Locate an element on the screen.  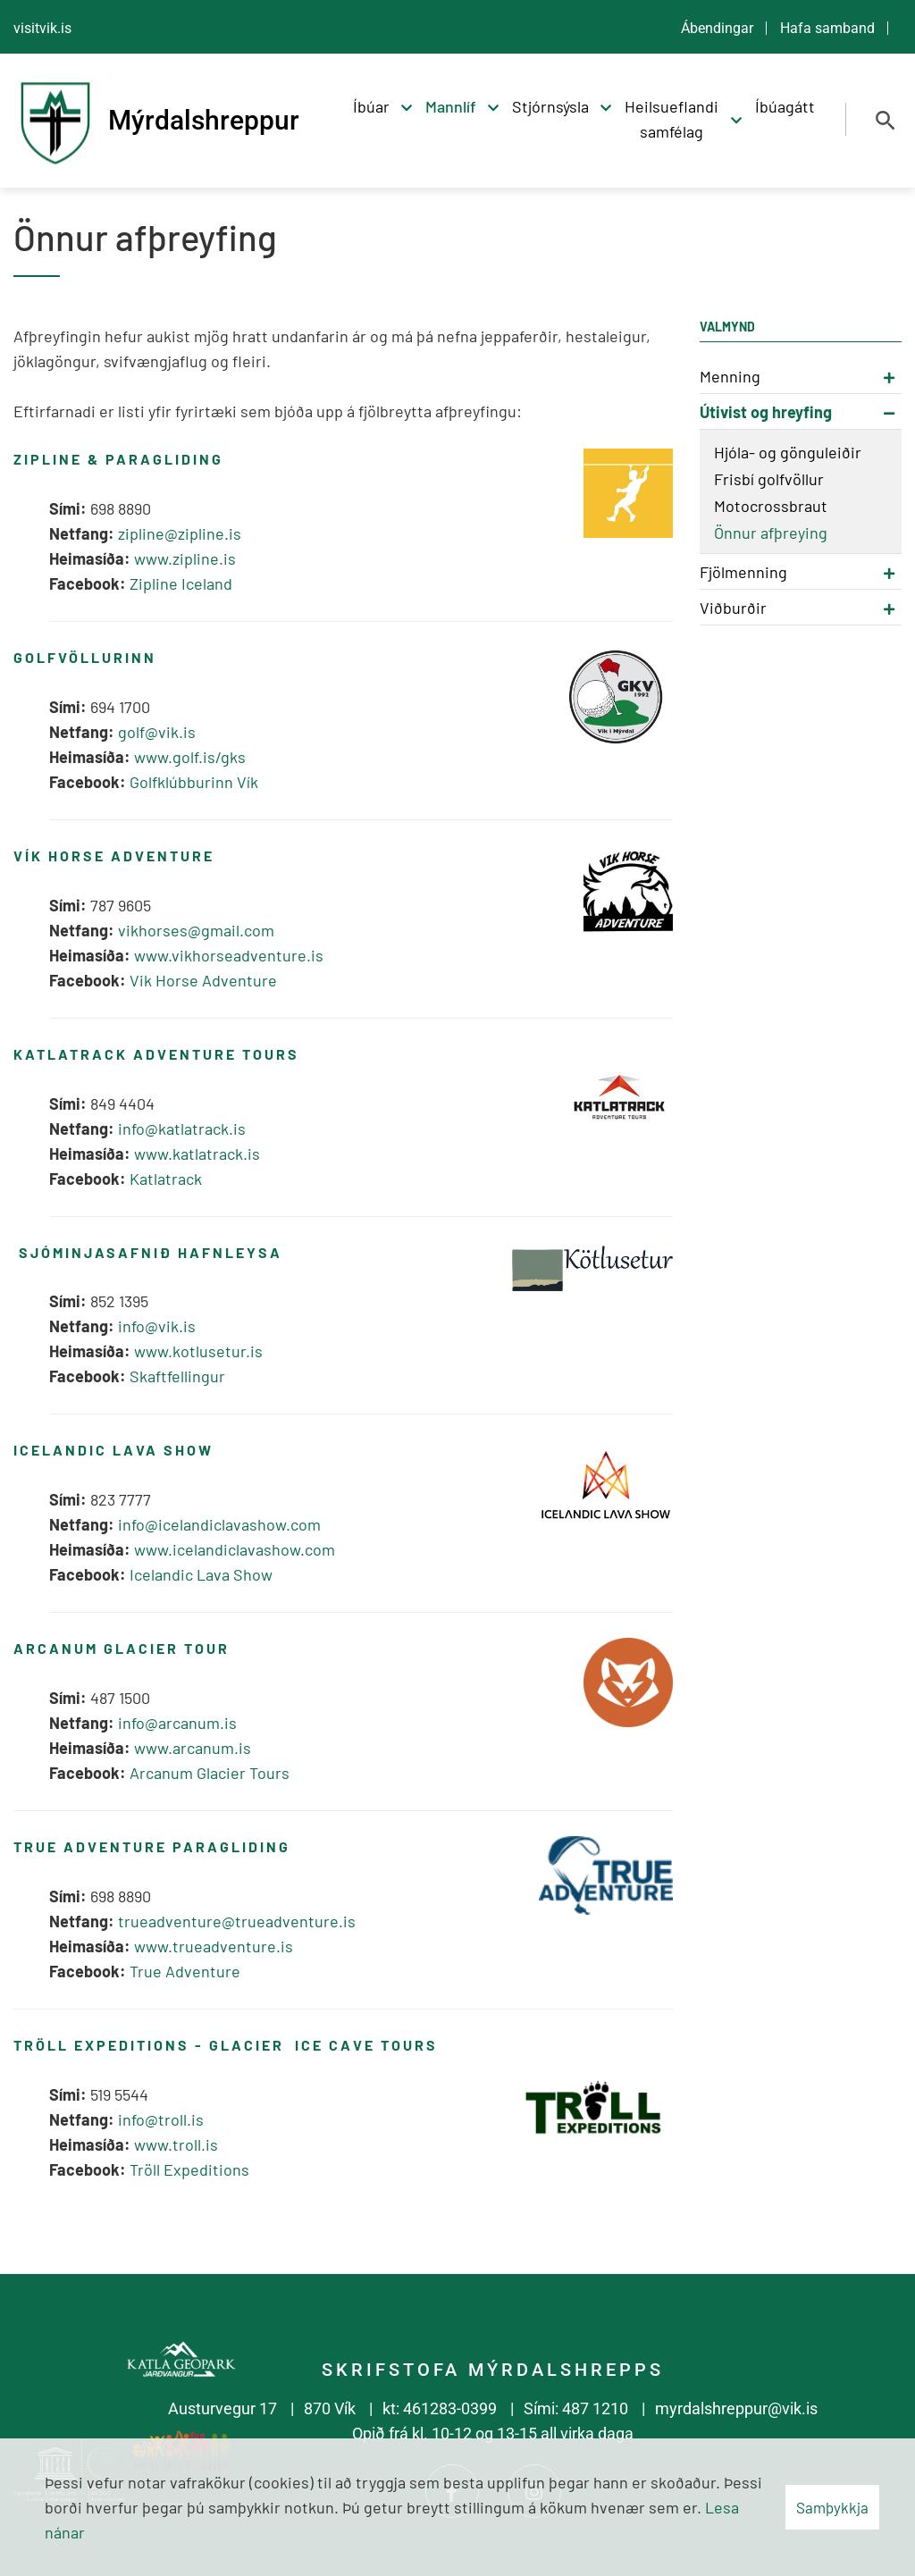
www.golf.is/gks is located at coordinates (190, 757).